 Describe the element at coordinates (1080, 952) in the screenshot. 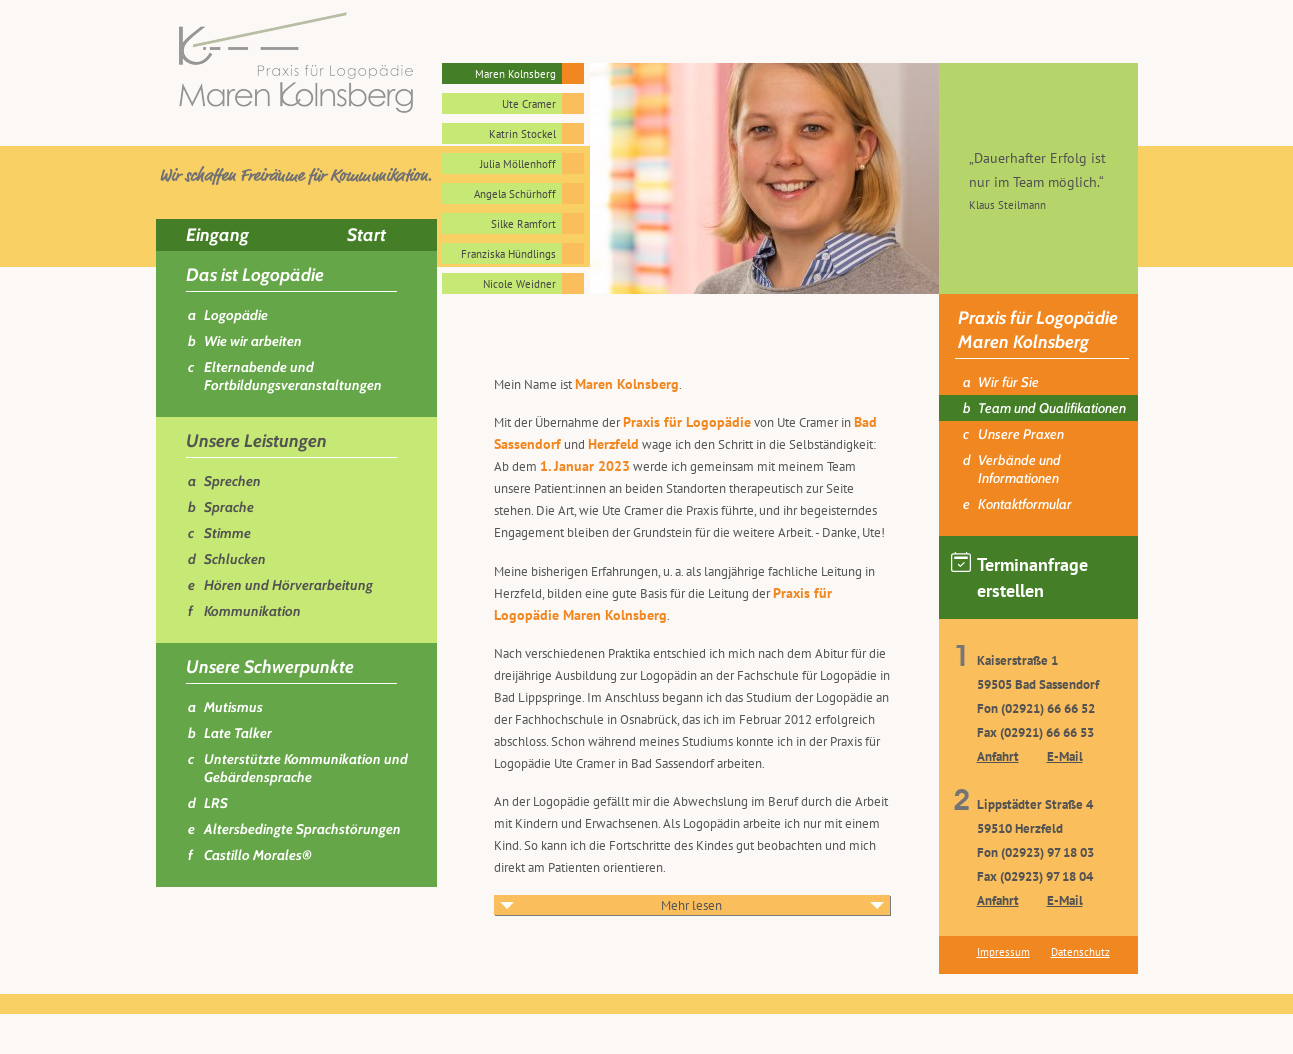

I see `Datenschutz` at that location.